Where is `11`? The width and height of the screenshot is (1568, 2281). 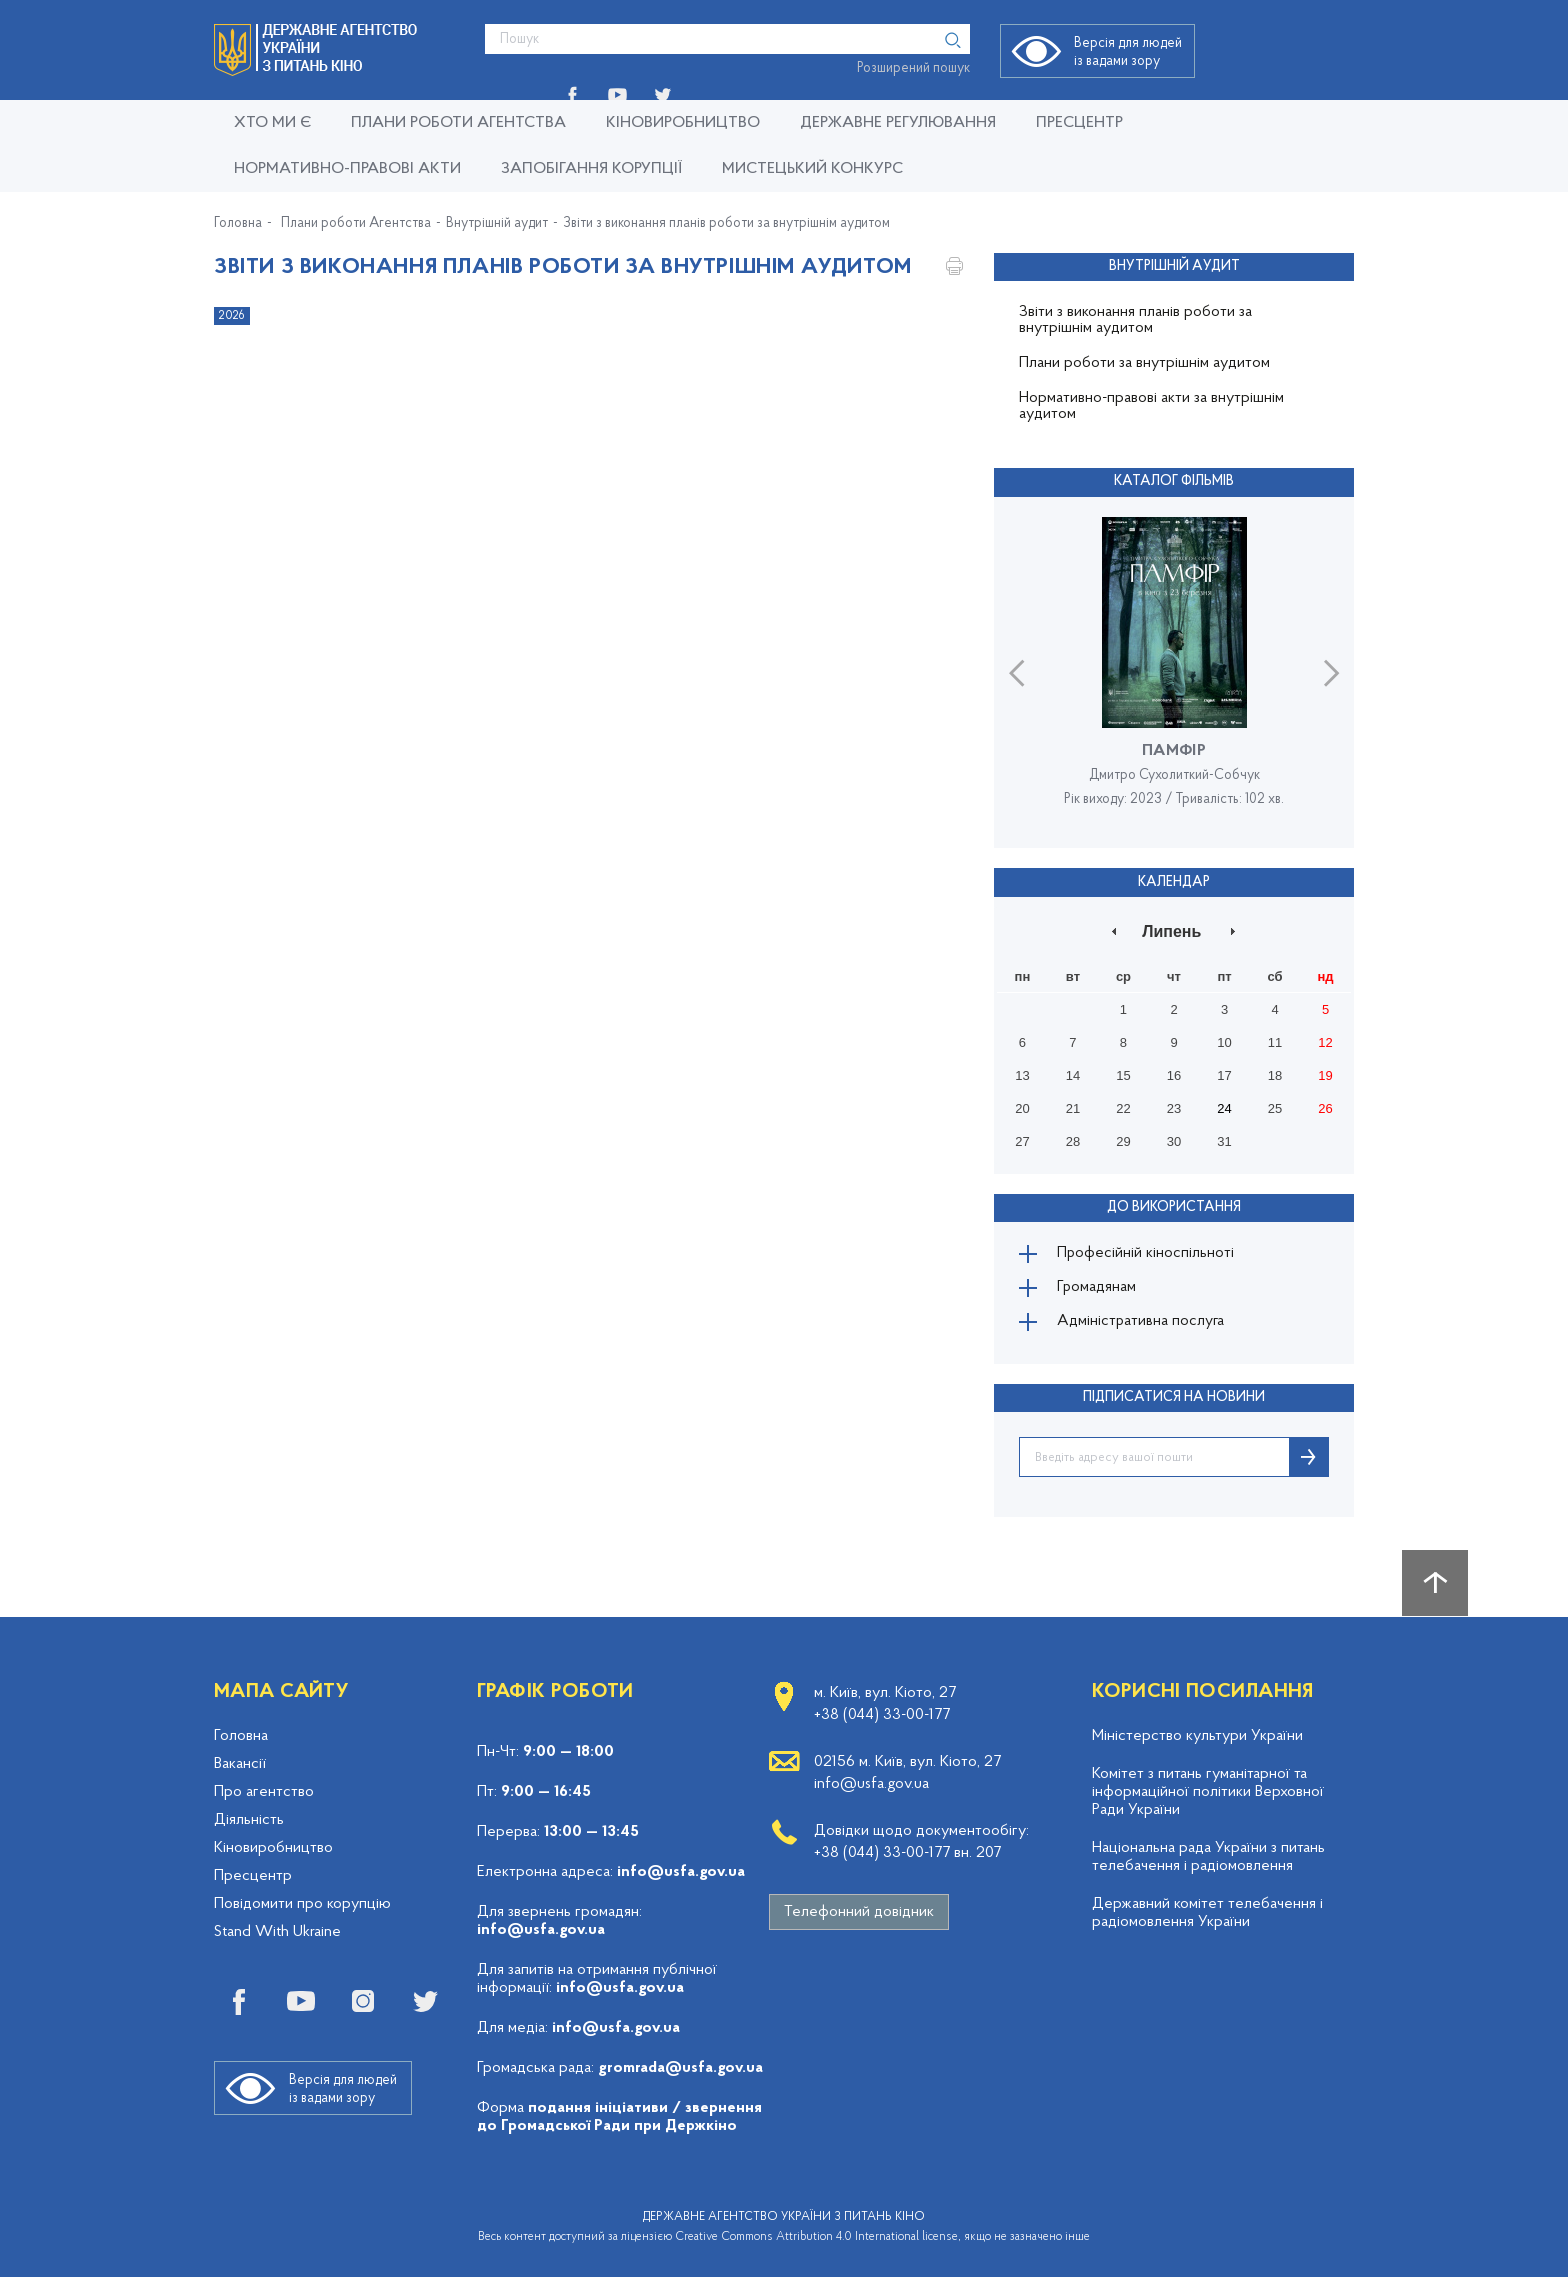
11 is located at coordinates (1275, 1041).